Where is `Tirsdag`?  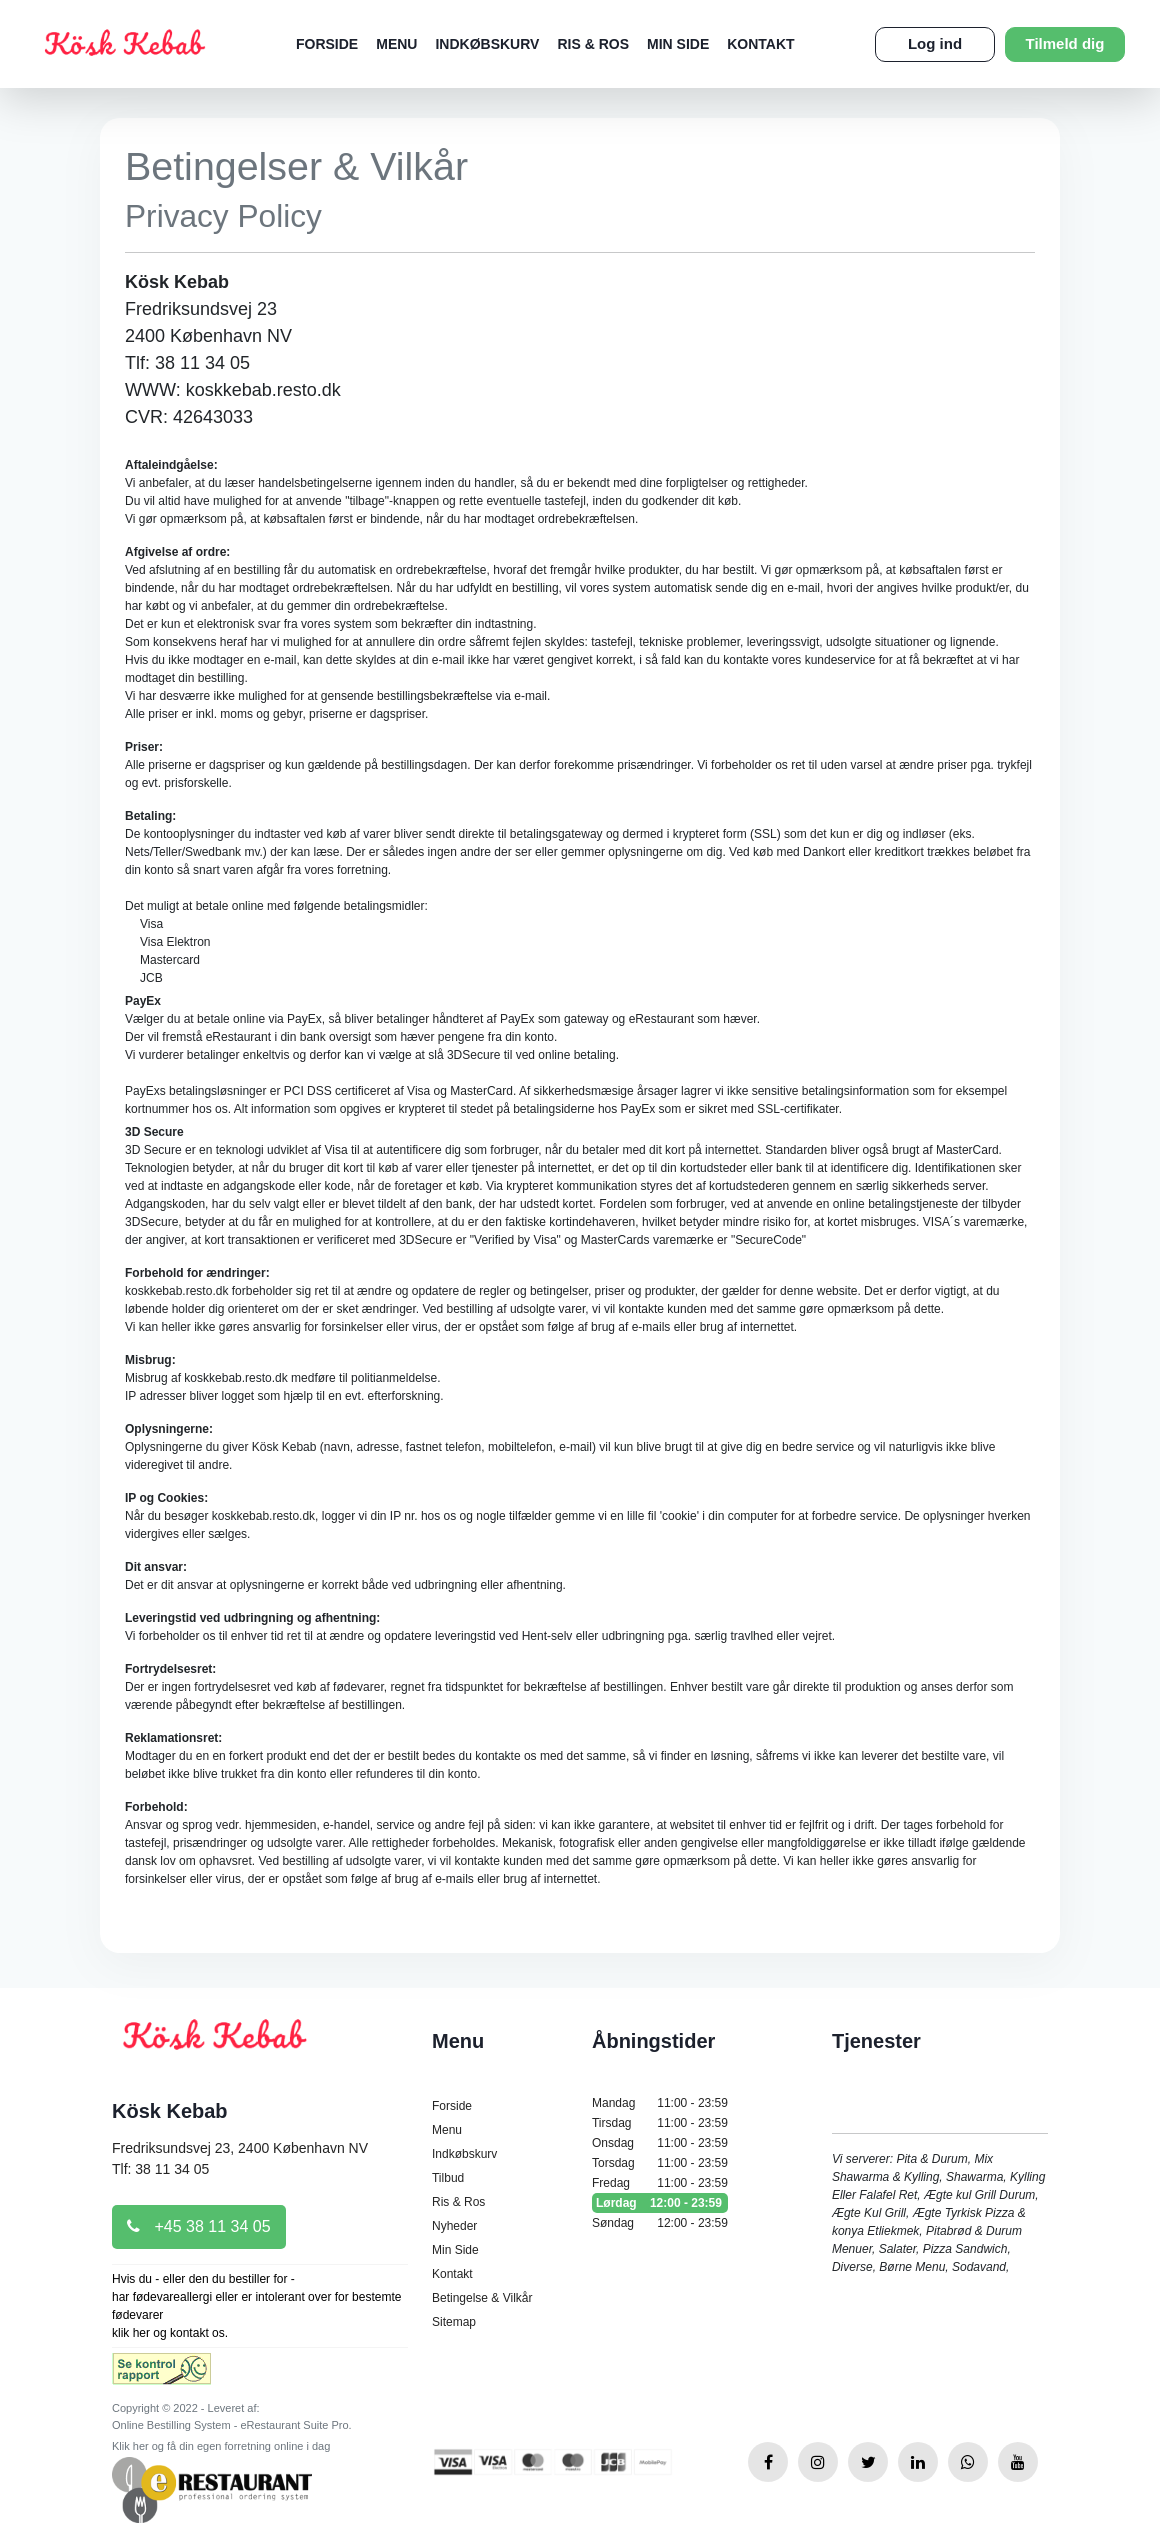 Tirsdag is located at coordinates (660, 2123).